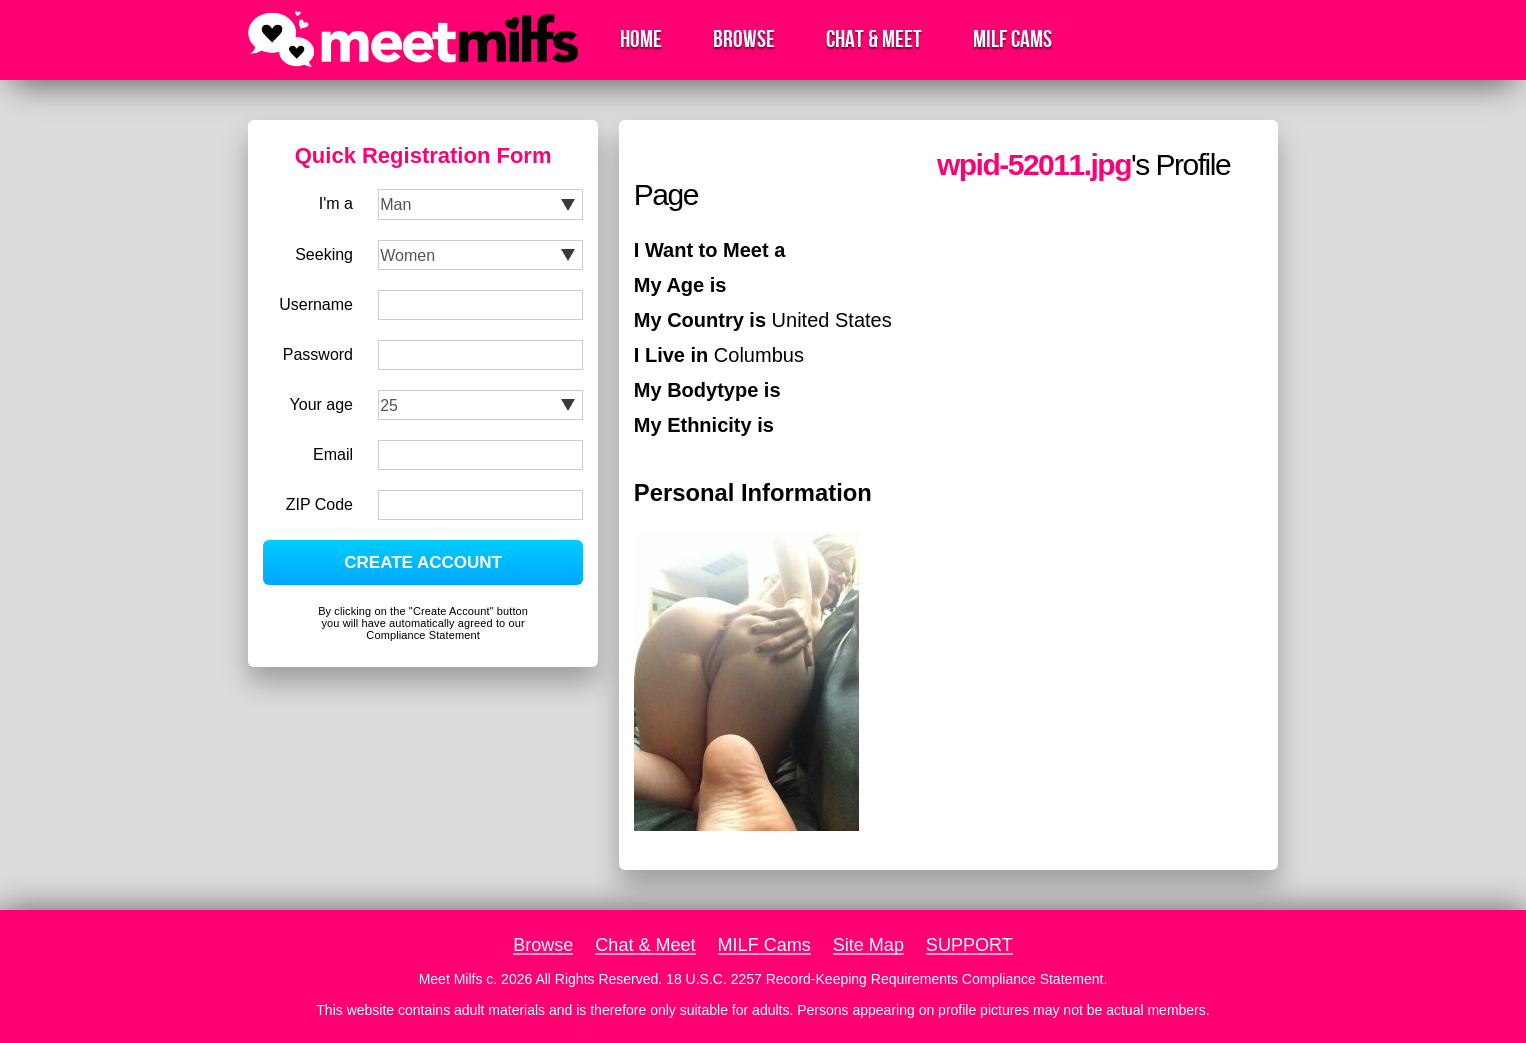 Image resolution: width=1526 pixels, height=1043 pixels. I want to click on Password, so click(318, 354).